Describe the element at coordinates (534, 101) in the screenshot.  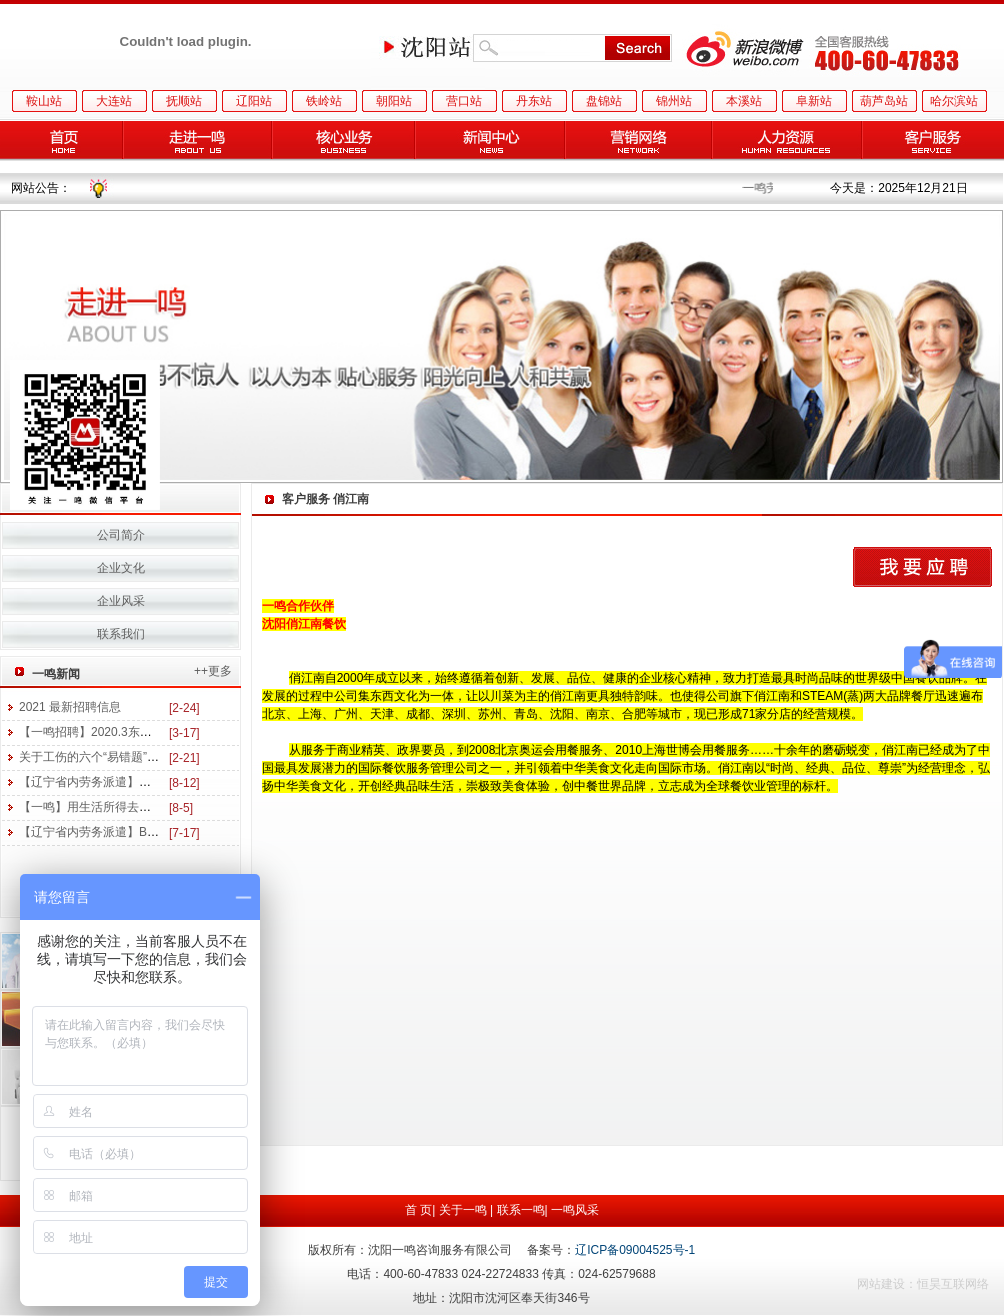
I see `丹东站` at that location.